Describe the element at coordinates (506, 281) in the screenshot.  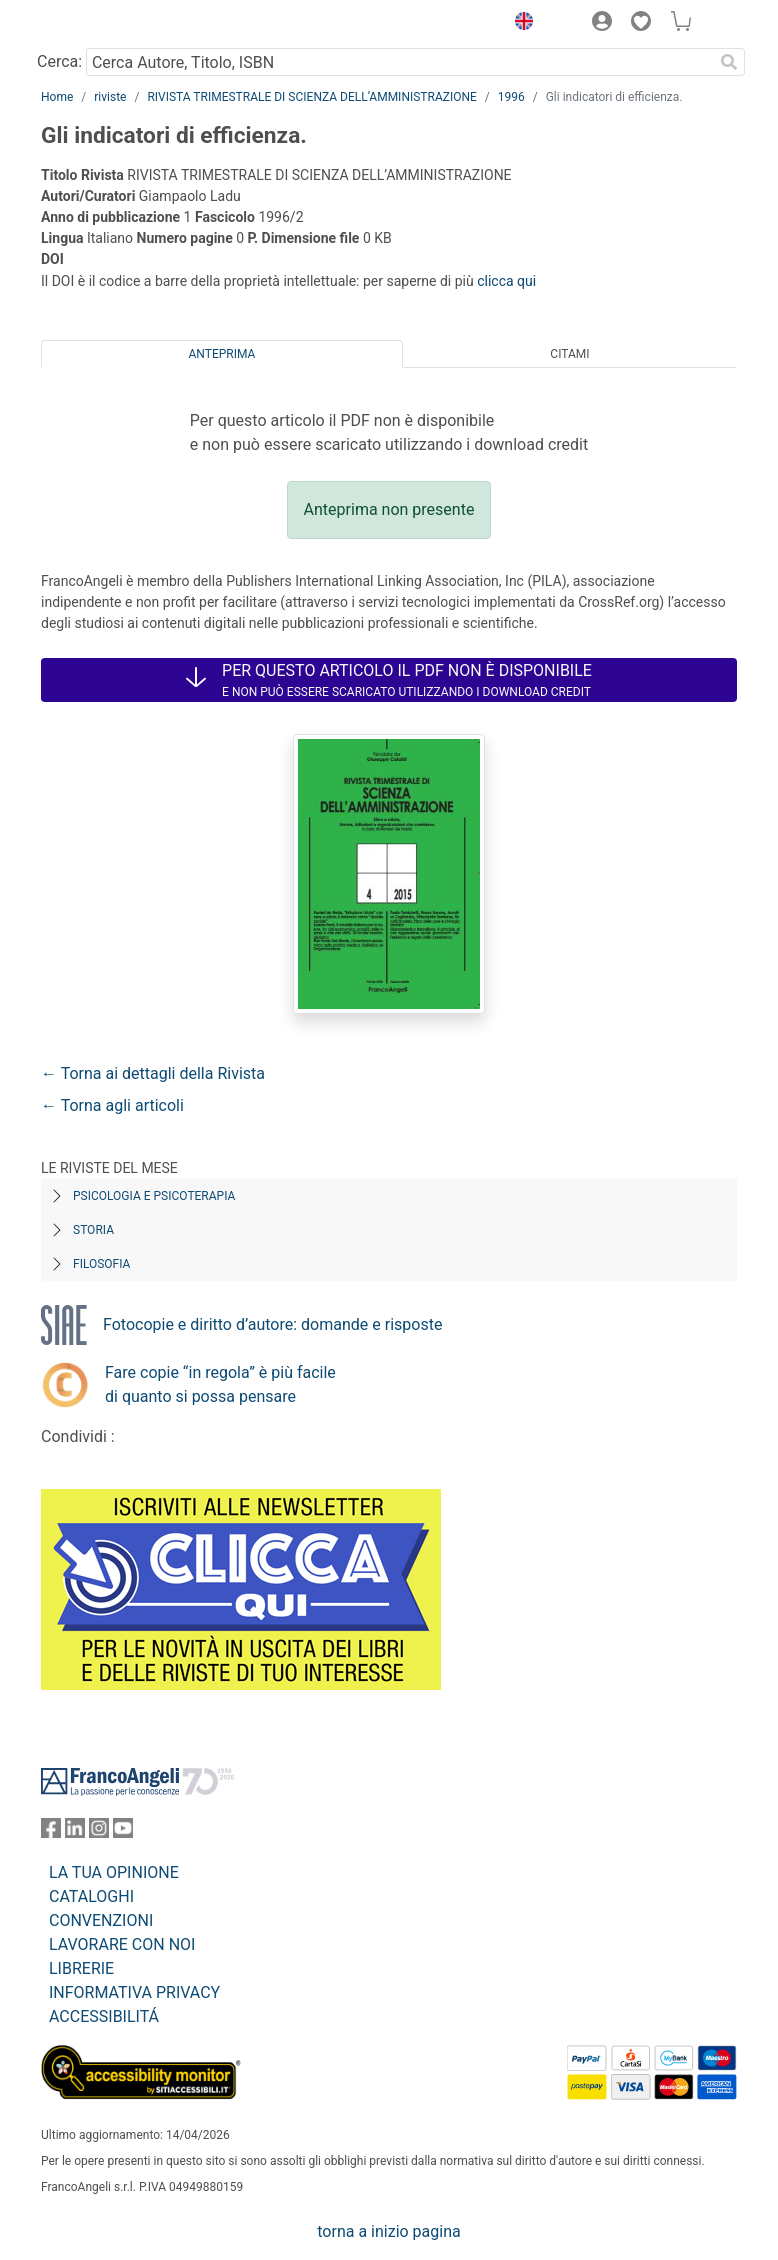
I see `clicca qui` at that location.